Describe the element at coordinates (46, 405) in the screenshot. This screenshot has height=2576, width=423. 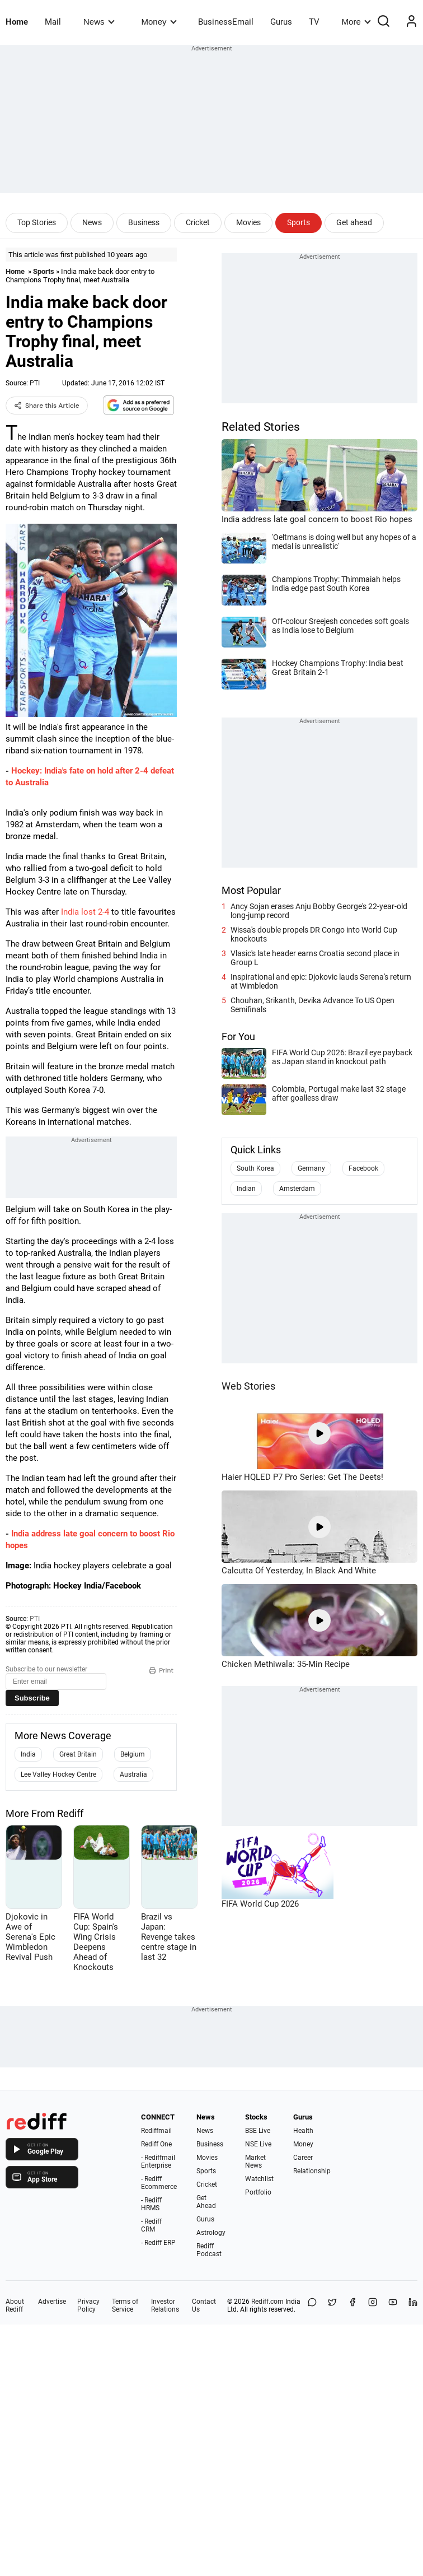
I see `Share this Article` at that location.